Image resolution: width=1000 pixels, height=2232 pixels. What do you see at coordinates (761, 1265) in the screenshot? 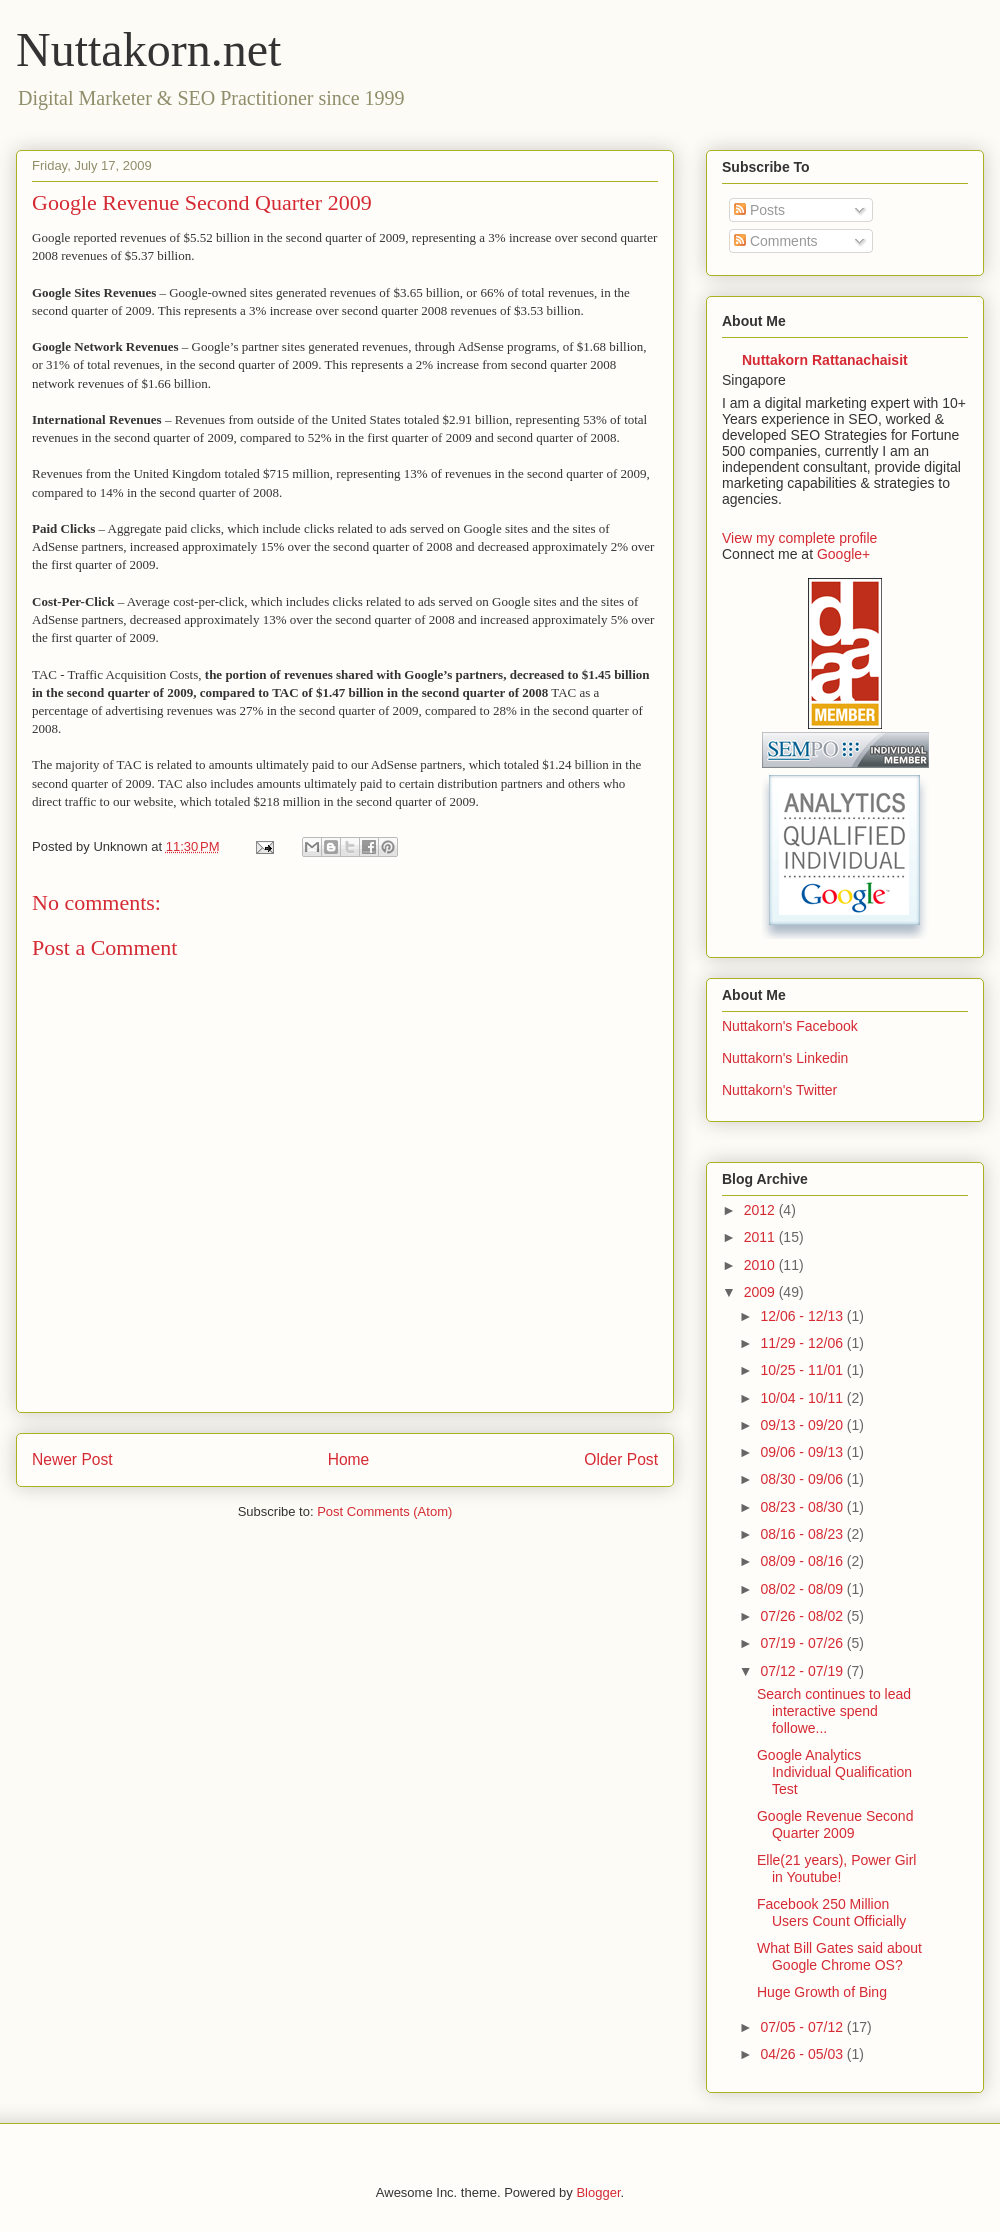
I see `2010` at bounding box center [761, 1265].